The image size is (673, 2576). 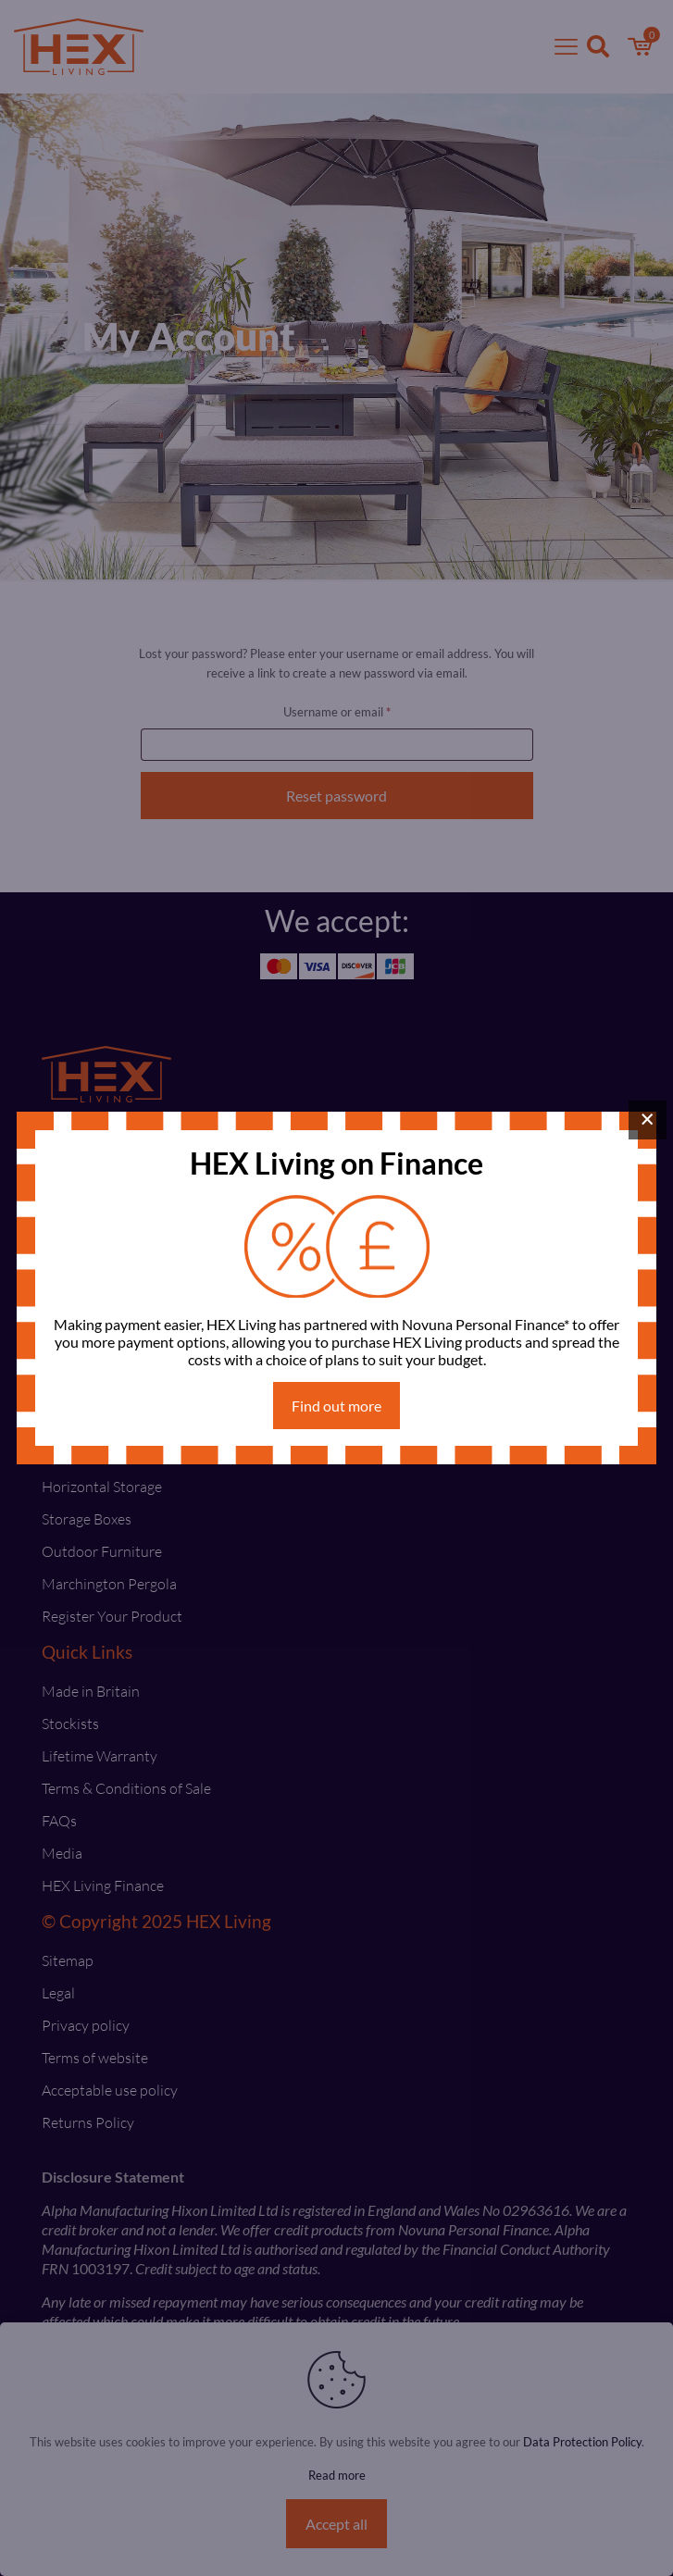 I want to click on × [Close], so click(x=647, y=1119).